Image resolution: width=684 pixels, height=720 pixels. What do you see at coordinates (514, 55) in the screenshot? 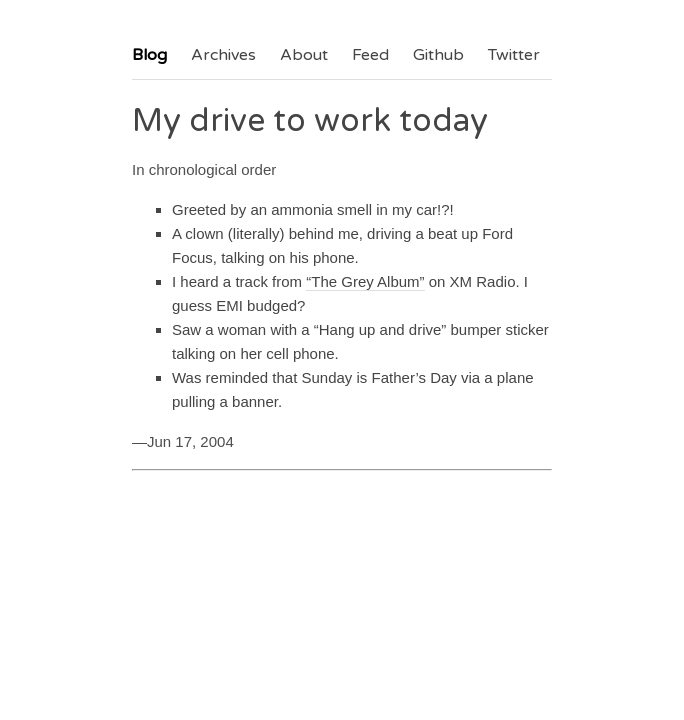
I see `Twitter` at bounding box center [514, 55].